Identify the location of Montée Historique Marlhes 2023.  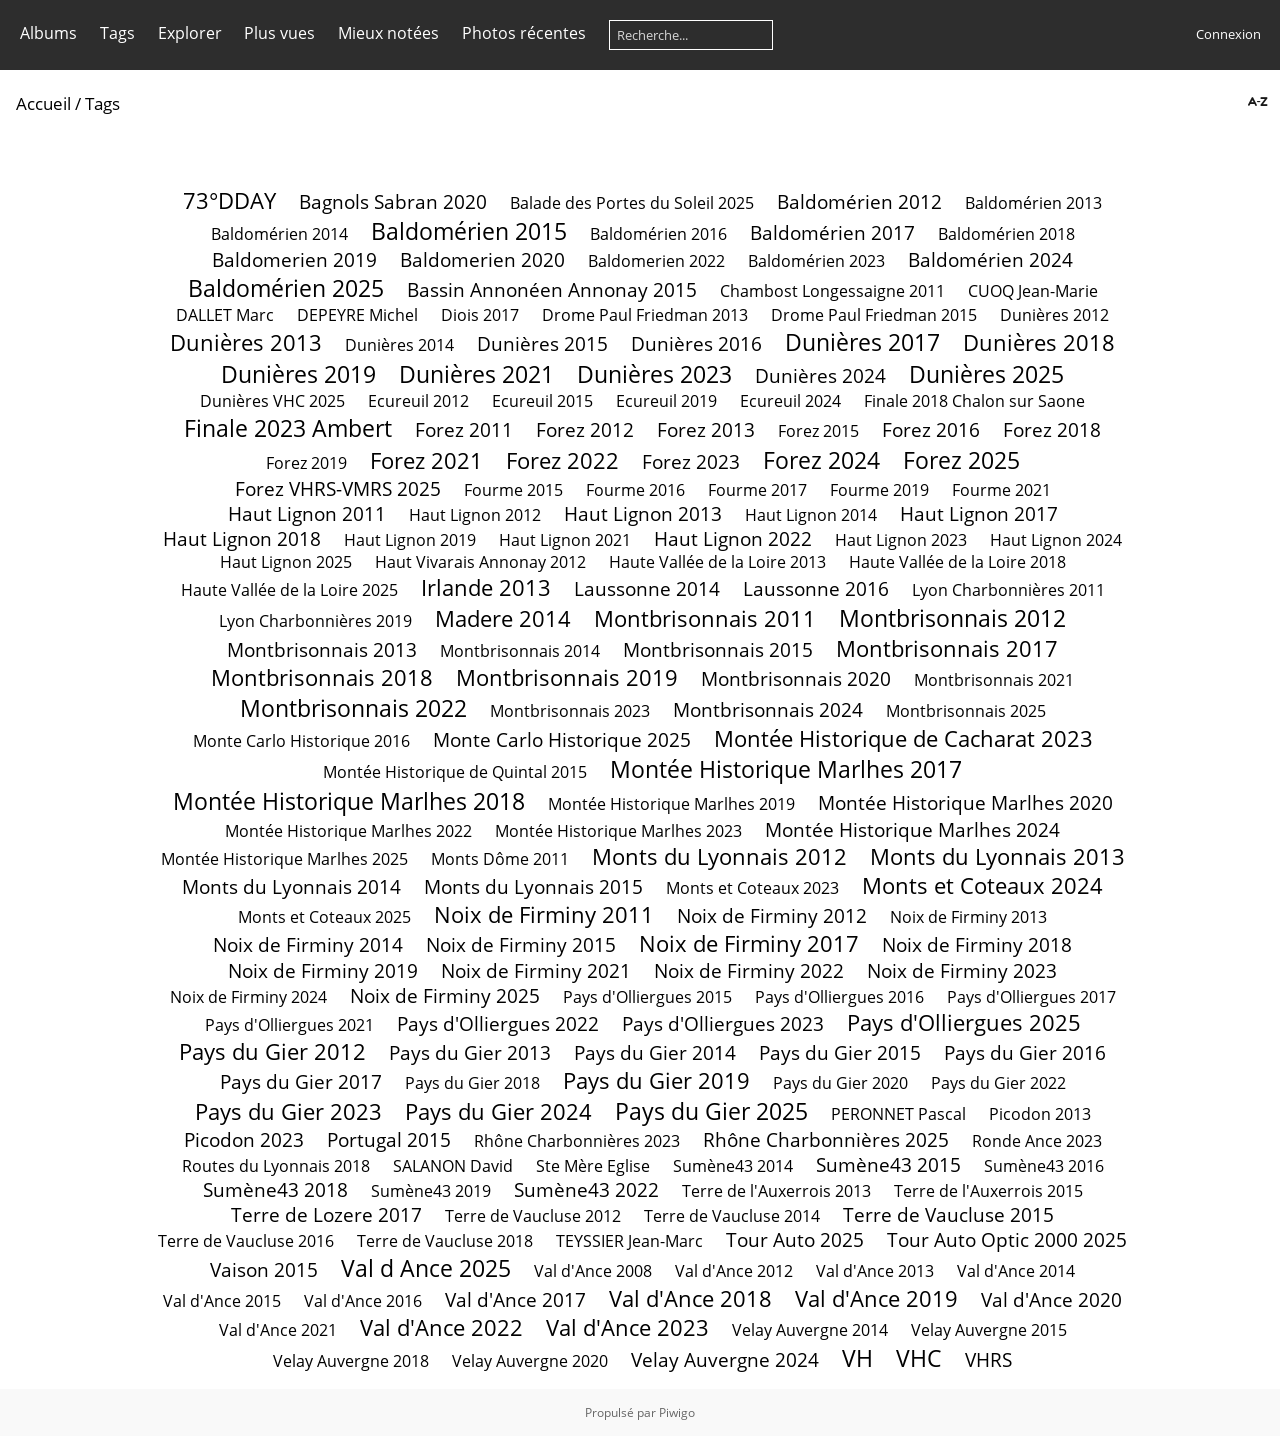
(618, 831).